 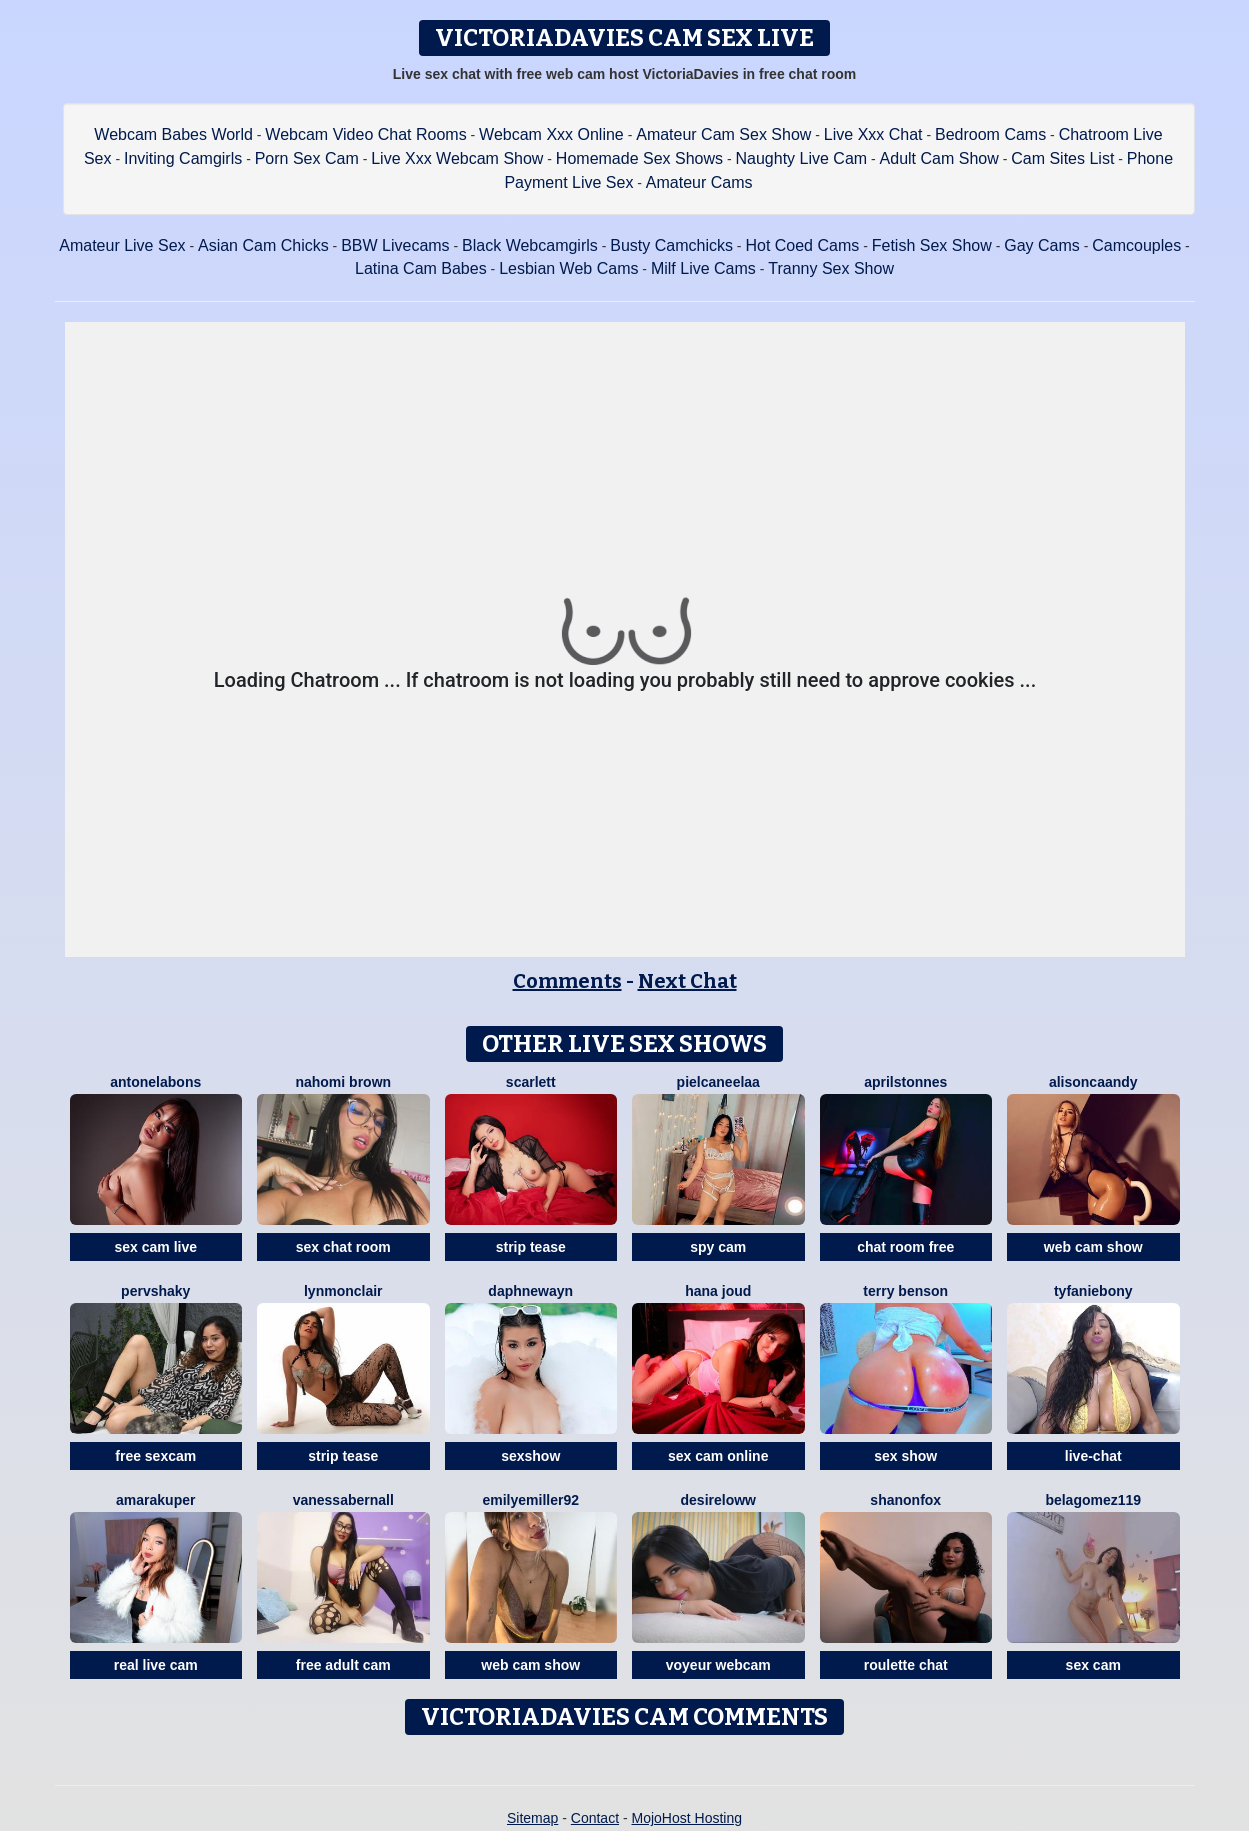 What do you see at coordinates (905, 1456) in the screenshot?
I see `sex show` at bounding box center [905, 1456].